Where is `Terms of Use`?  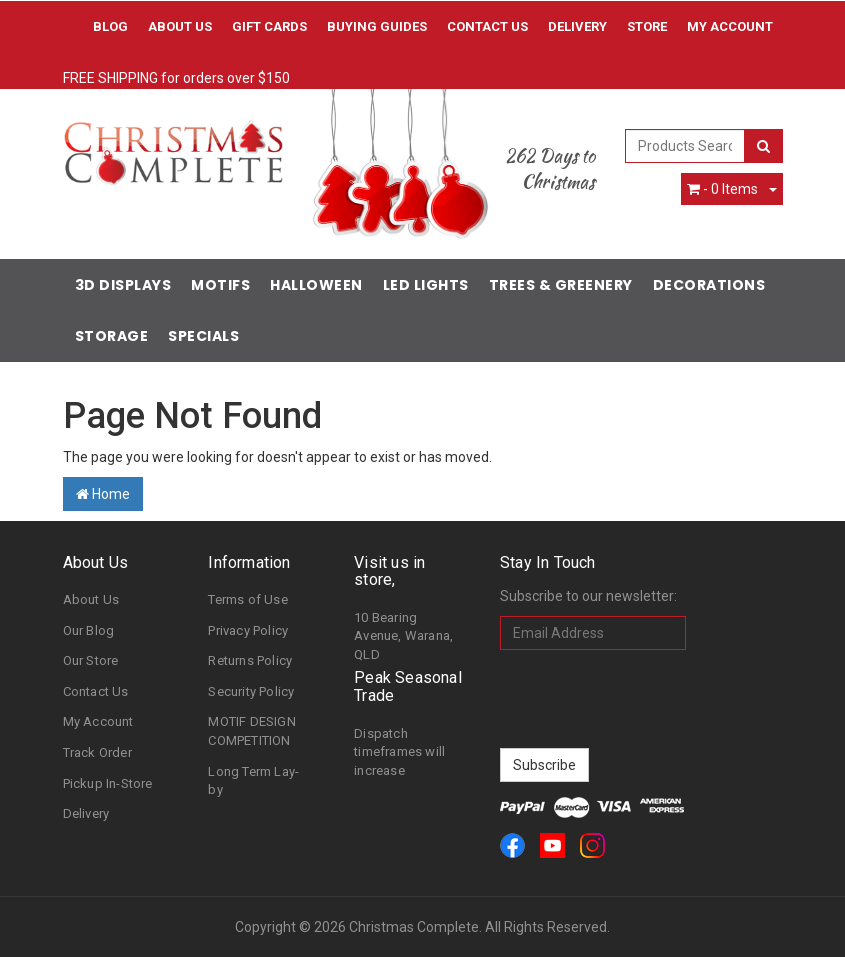 Terms of Use is located at coordinates (247, 599).